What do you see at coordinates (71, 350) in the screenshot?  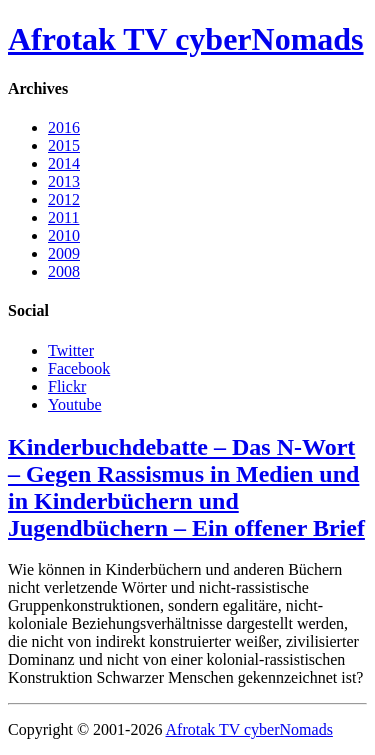 I see `Twitter` at bounding box center [71, 350].